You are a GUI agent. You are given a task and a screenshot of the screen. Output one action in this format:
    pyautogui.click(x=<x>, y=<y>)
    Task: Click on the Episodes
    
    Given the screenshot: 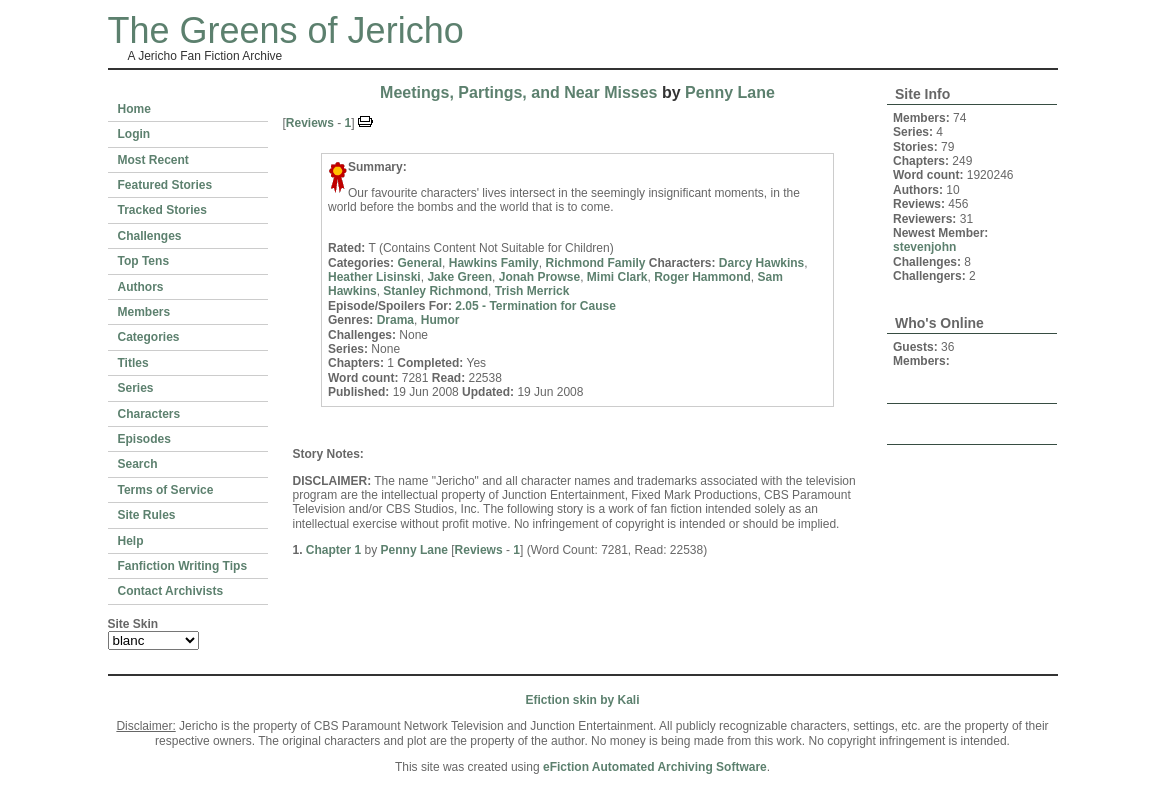 What is the action you would take?
    pyautogui.click(x=144, y=439)
    